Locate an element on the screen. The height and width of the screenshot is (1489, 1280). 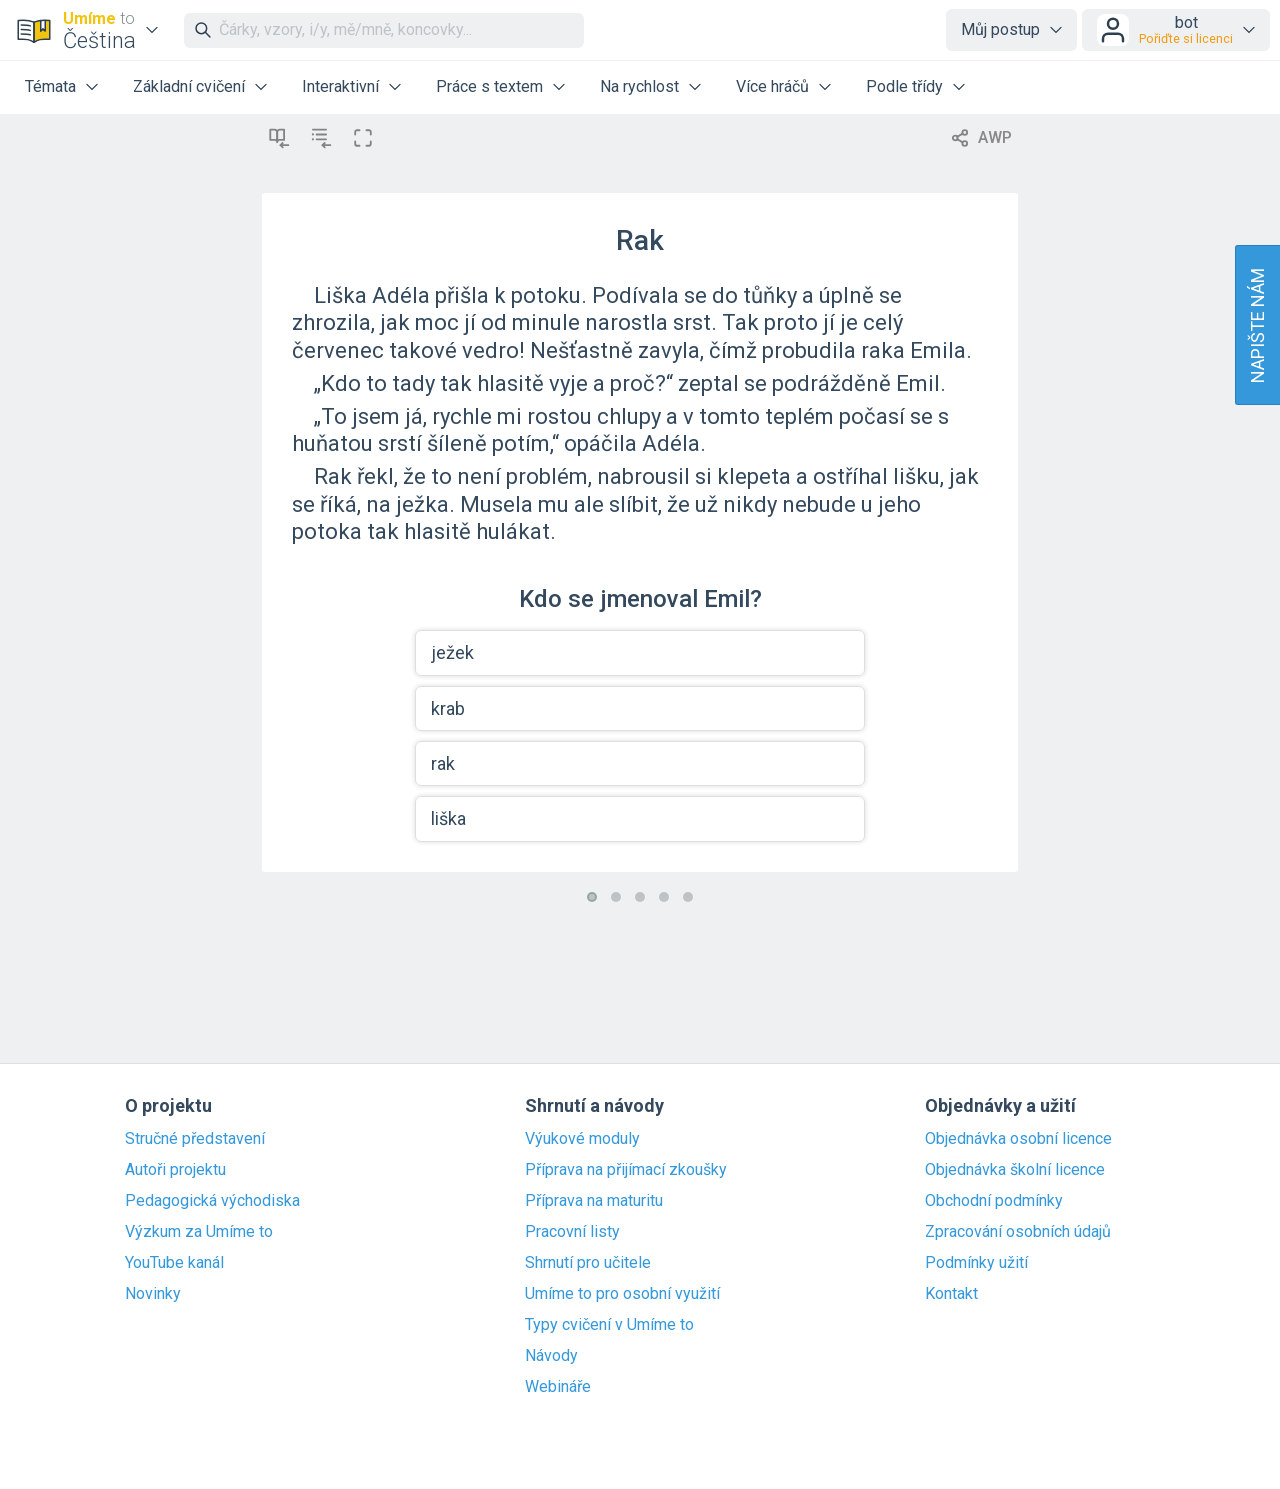
Obchodní podmínky is located at coordinates (994, 1201).